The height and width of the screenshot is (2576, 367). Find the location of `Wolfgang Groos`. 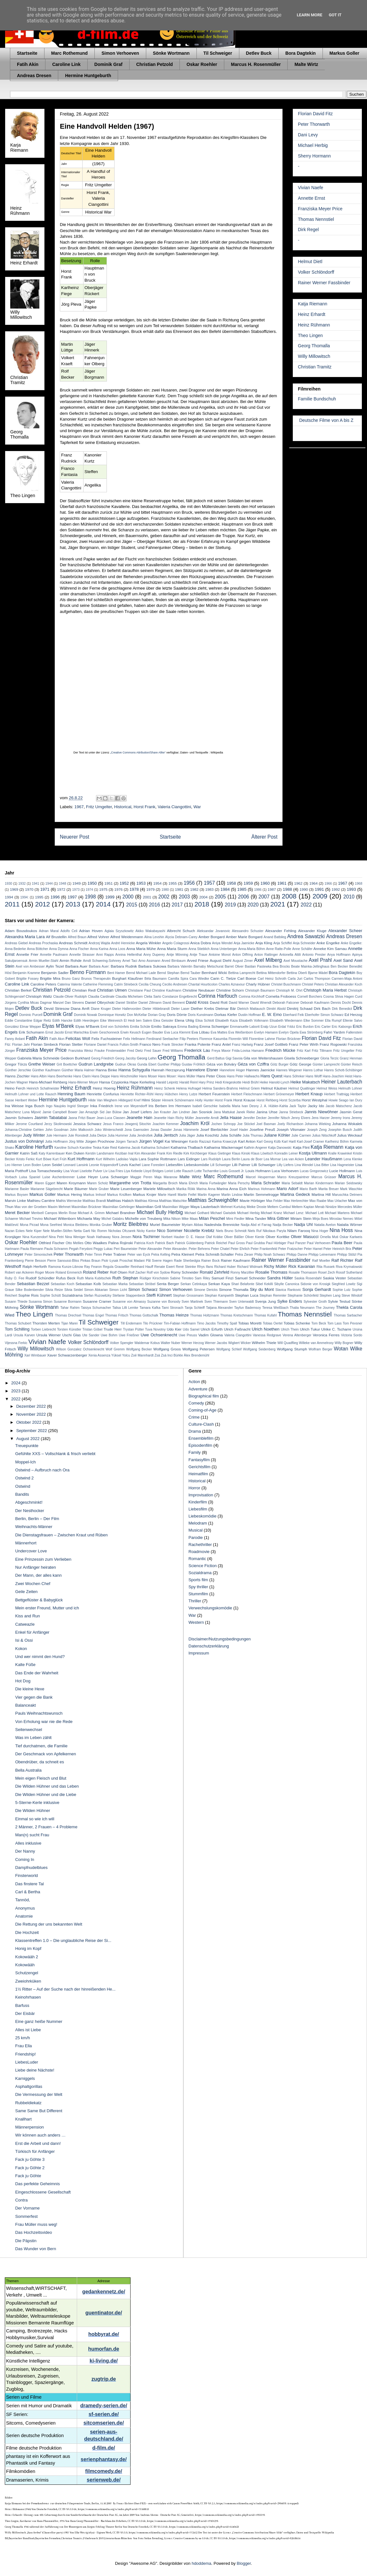

Wolfgang Groos is located at coordinates (167, 1349).